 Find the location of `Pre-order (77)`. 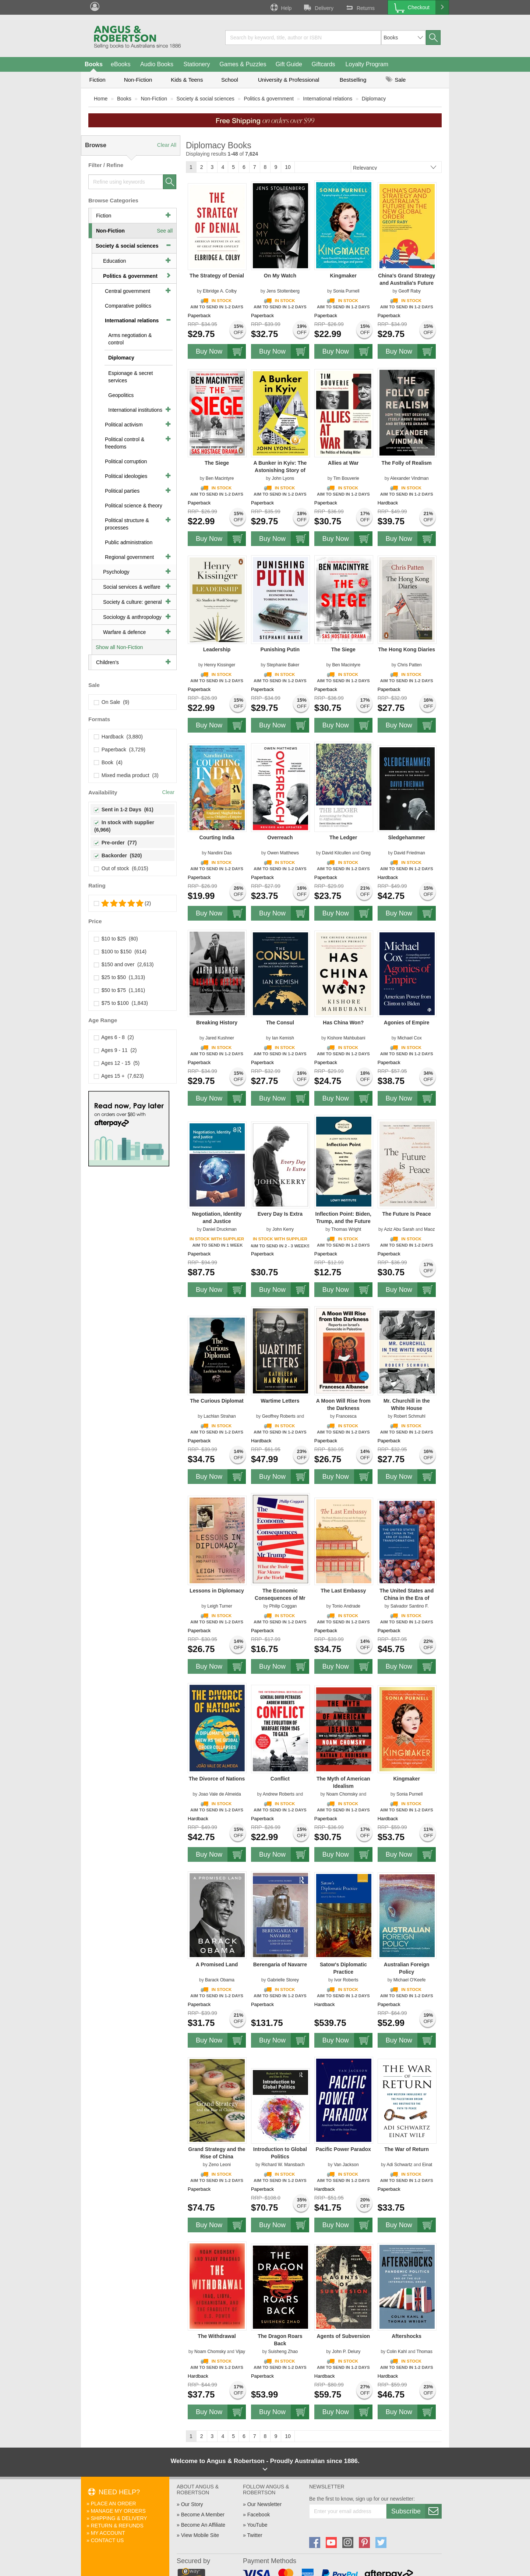

Pre-order (77) is located at coordinates (115, 843).